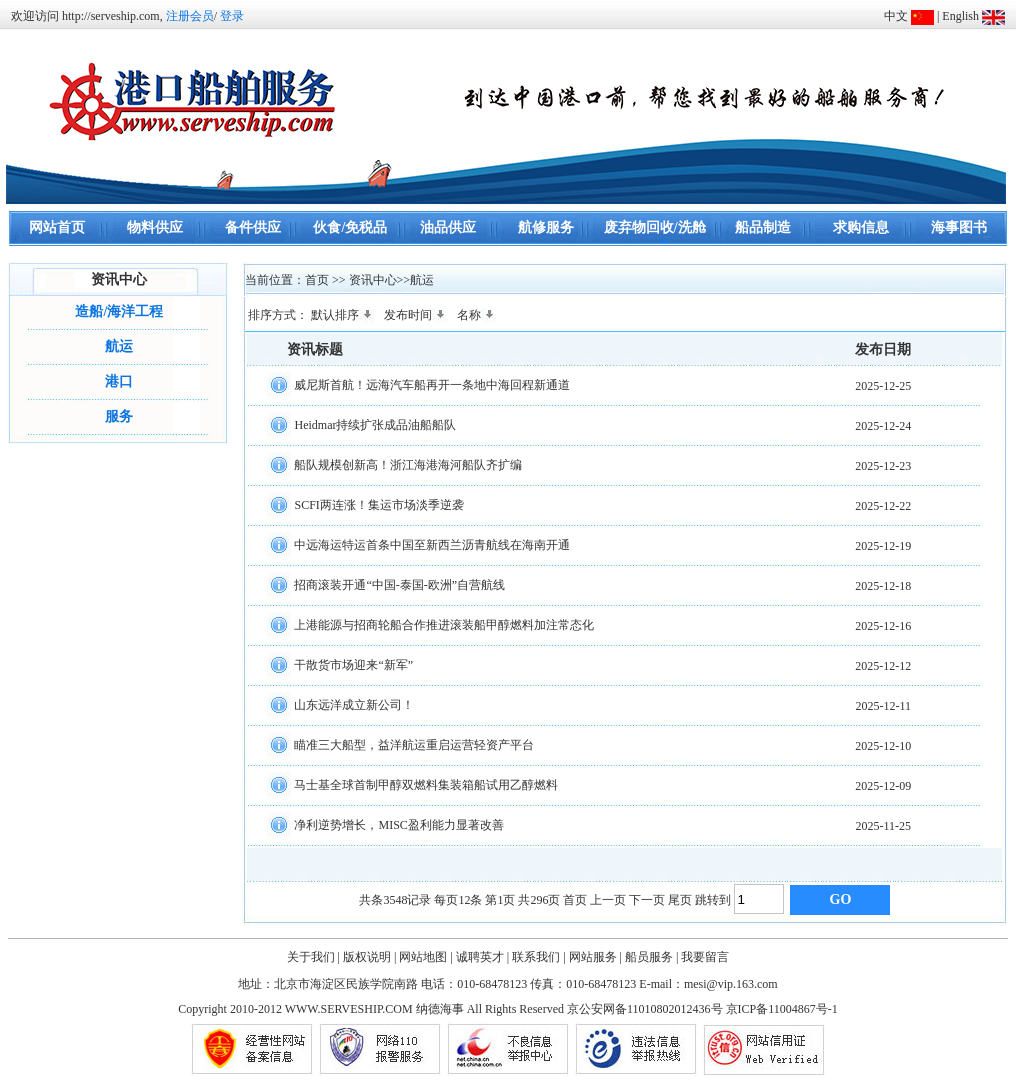 This screenshot has width=1016, height=1080. I want to click on SCFI两连涨！集运市场淡季逆袭, so click(378, 504).